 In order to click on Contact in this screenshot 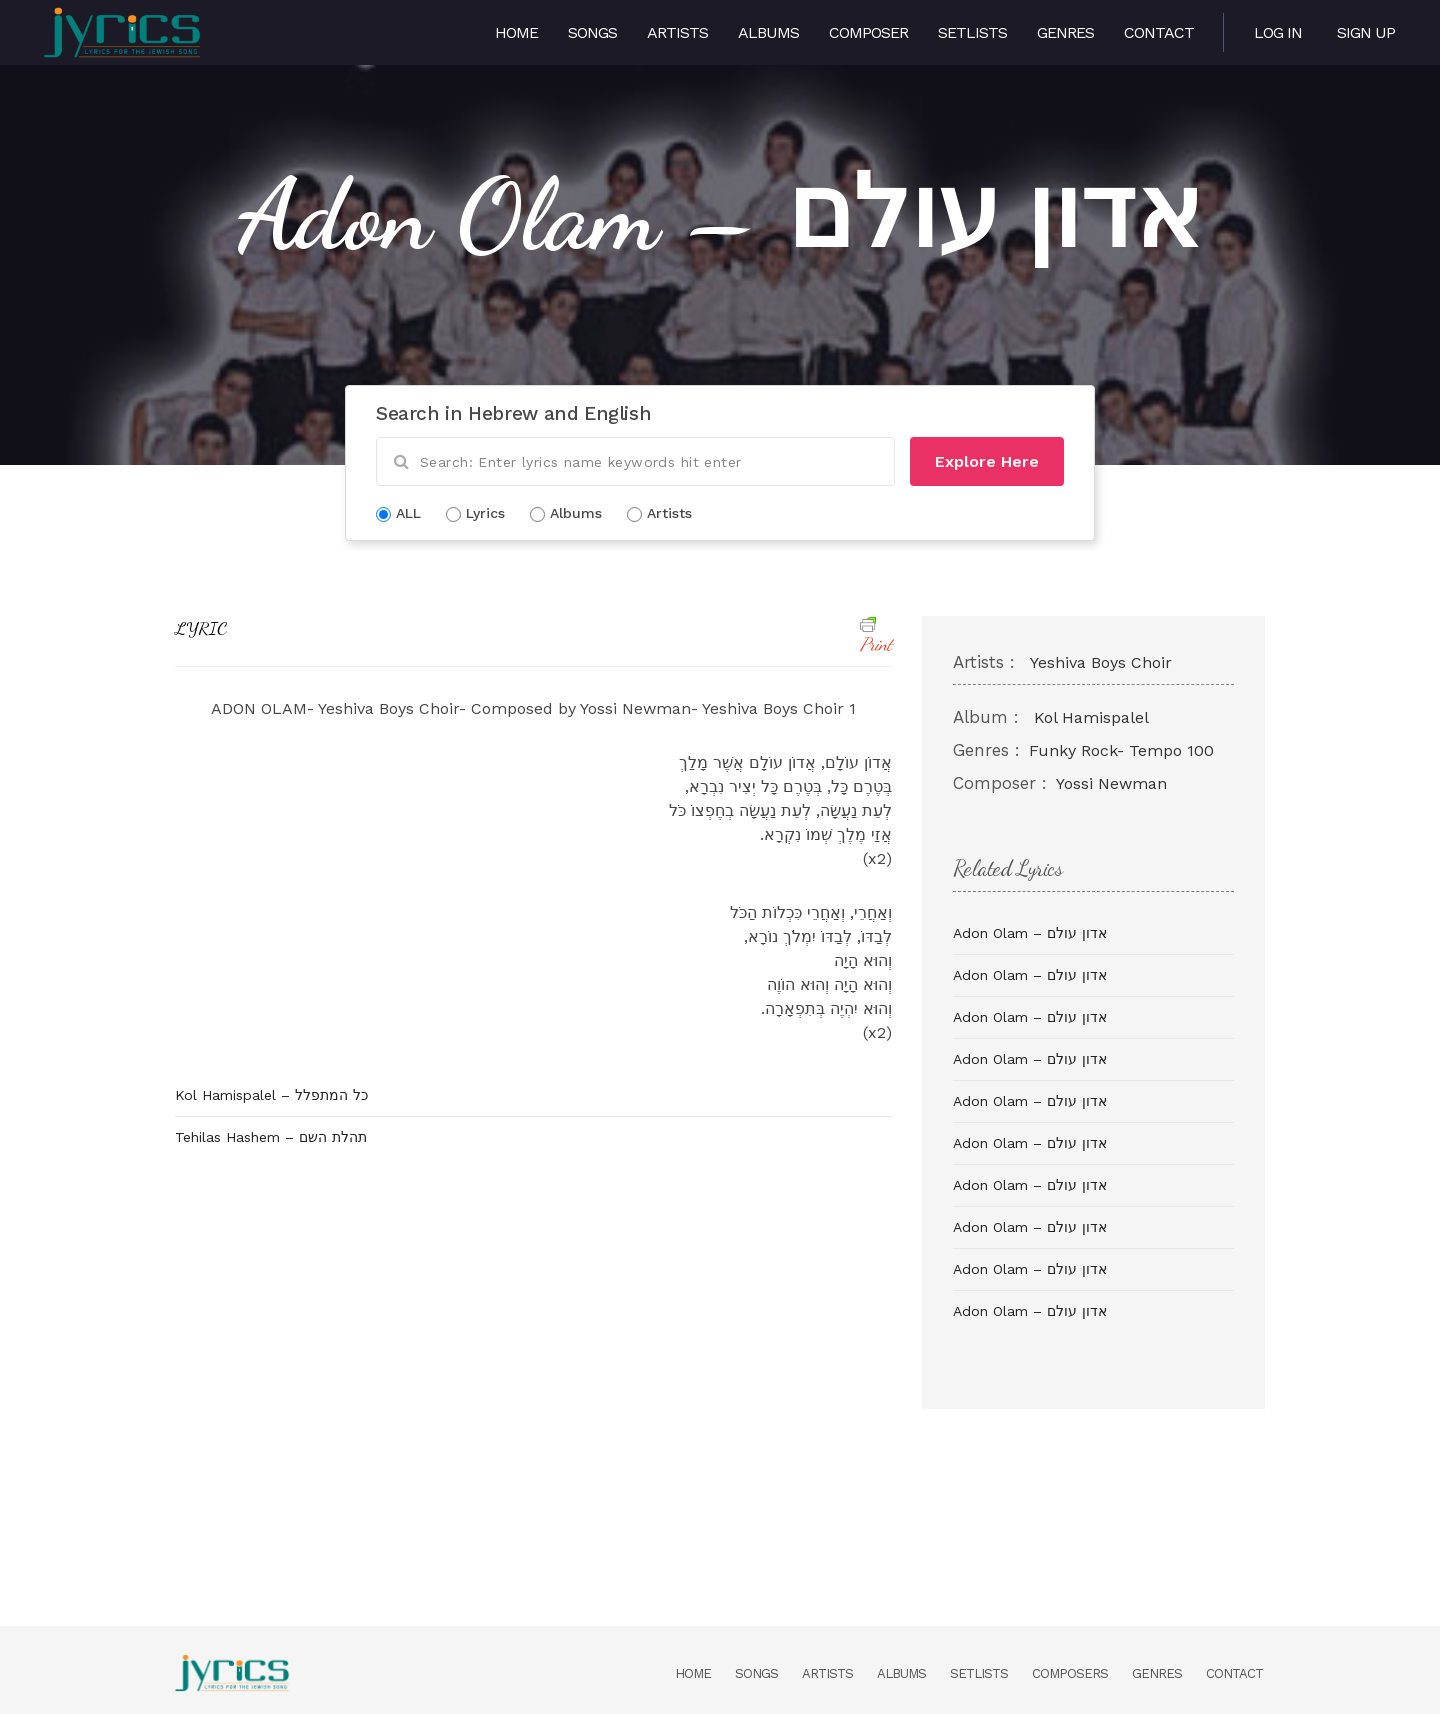, I will do `click(1159, 32)`.